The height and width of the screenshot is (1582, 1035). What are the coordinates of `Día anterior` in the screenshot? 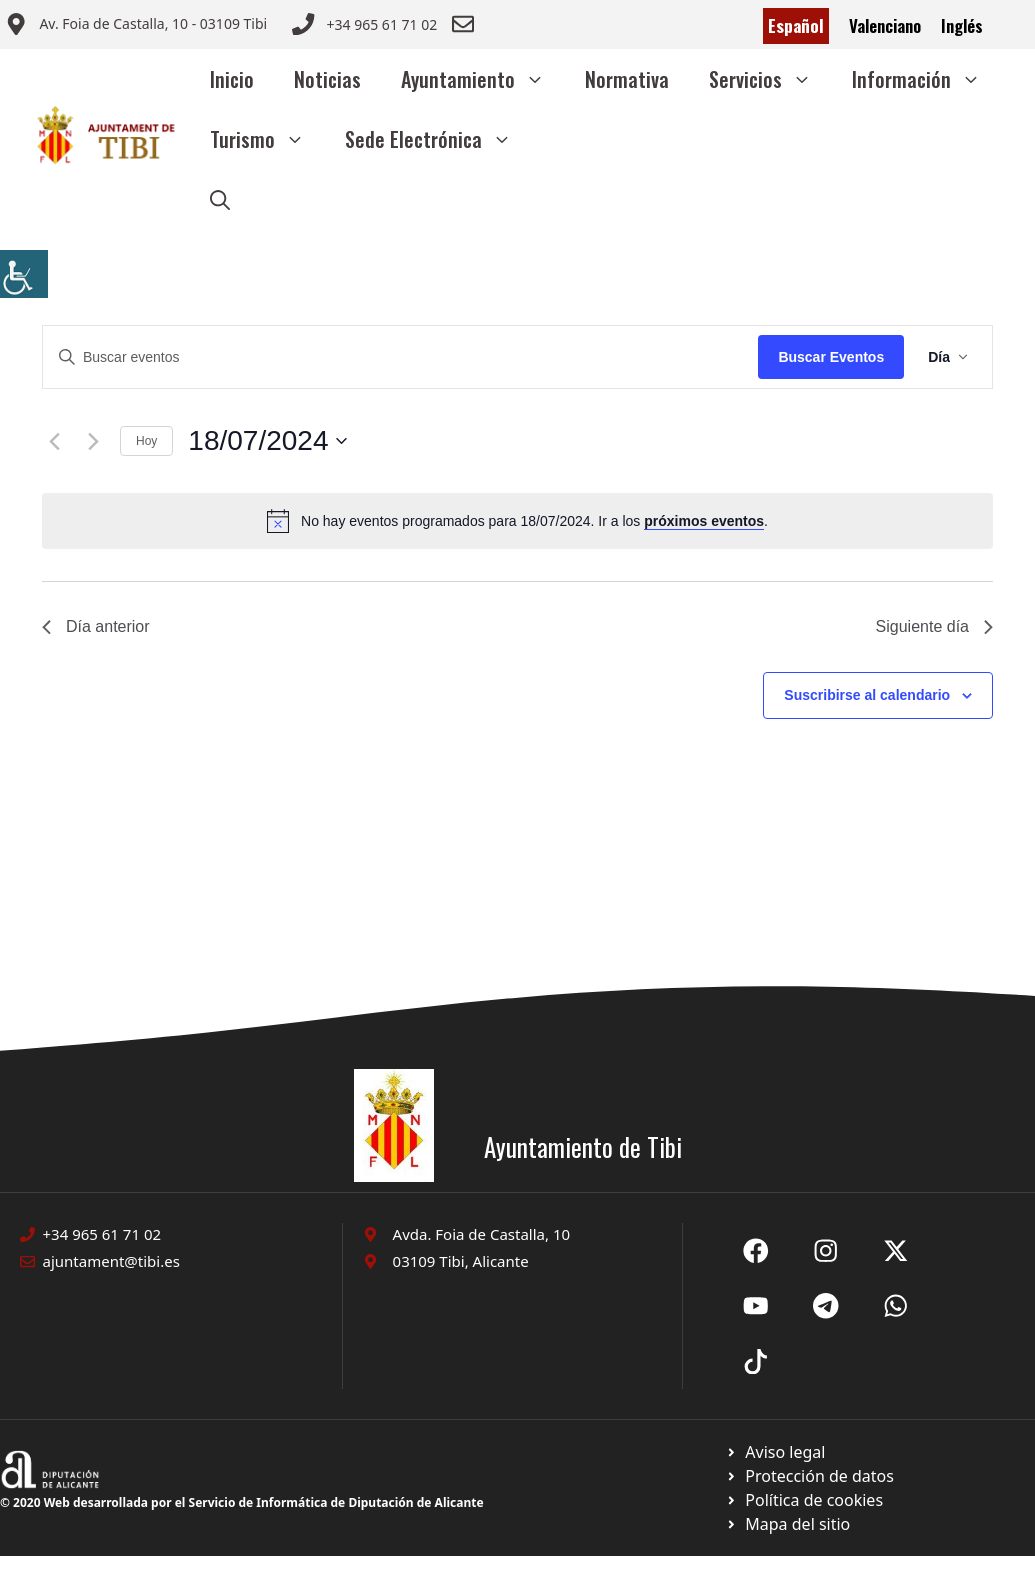 It's located at (96, 626).